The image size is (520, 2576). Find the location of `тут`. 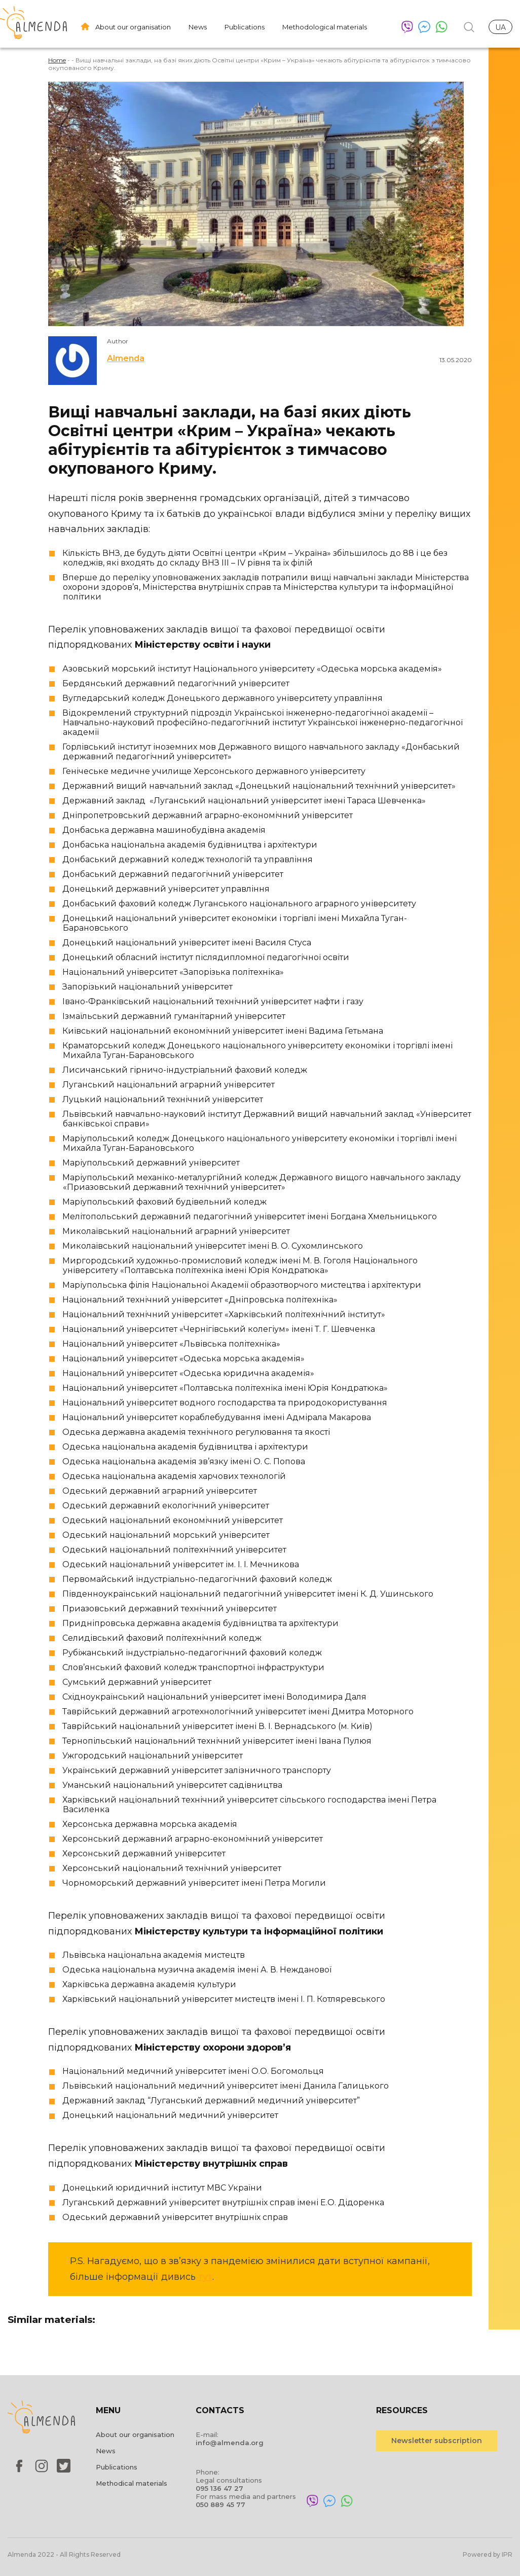

тут is located at coordinates (205, 2276).